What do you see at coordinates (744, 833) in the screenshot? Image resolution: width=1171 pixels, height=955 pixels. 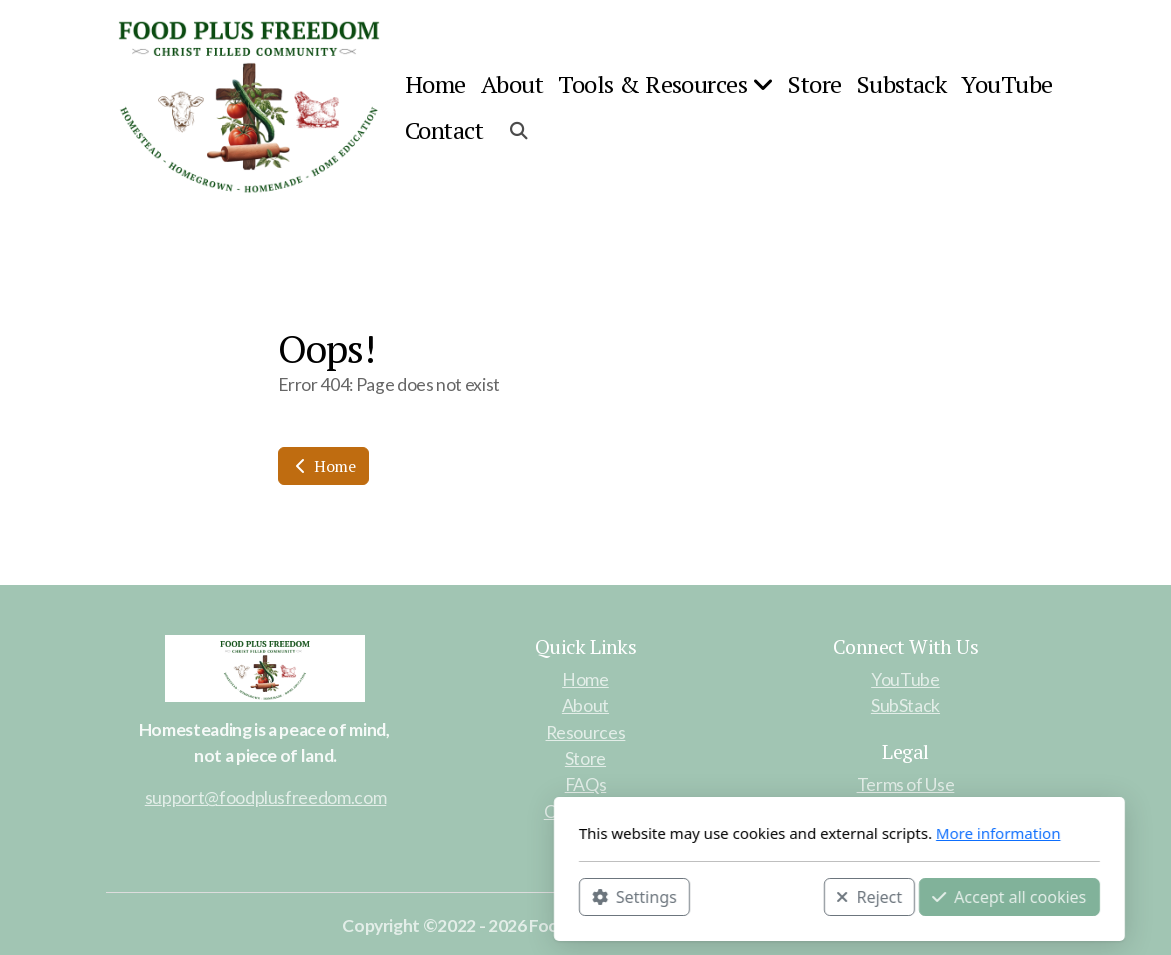 I see `More information` at bounding box center [744, 833].